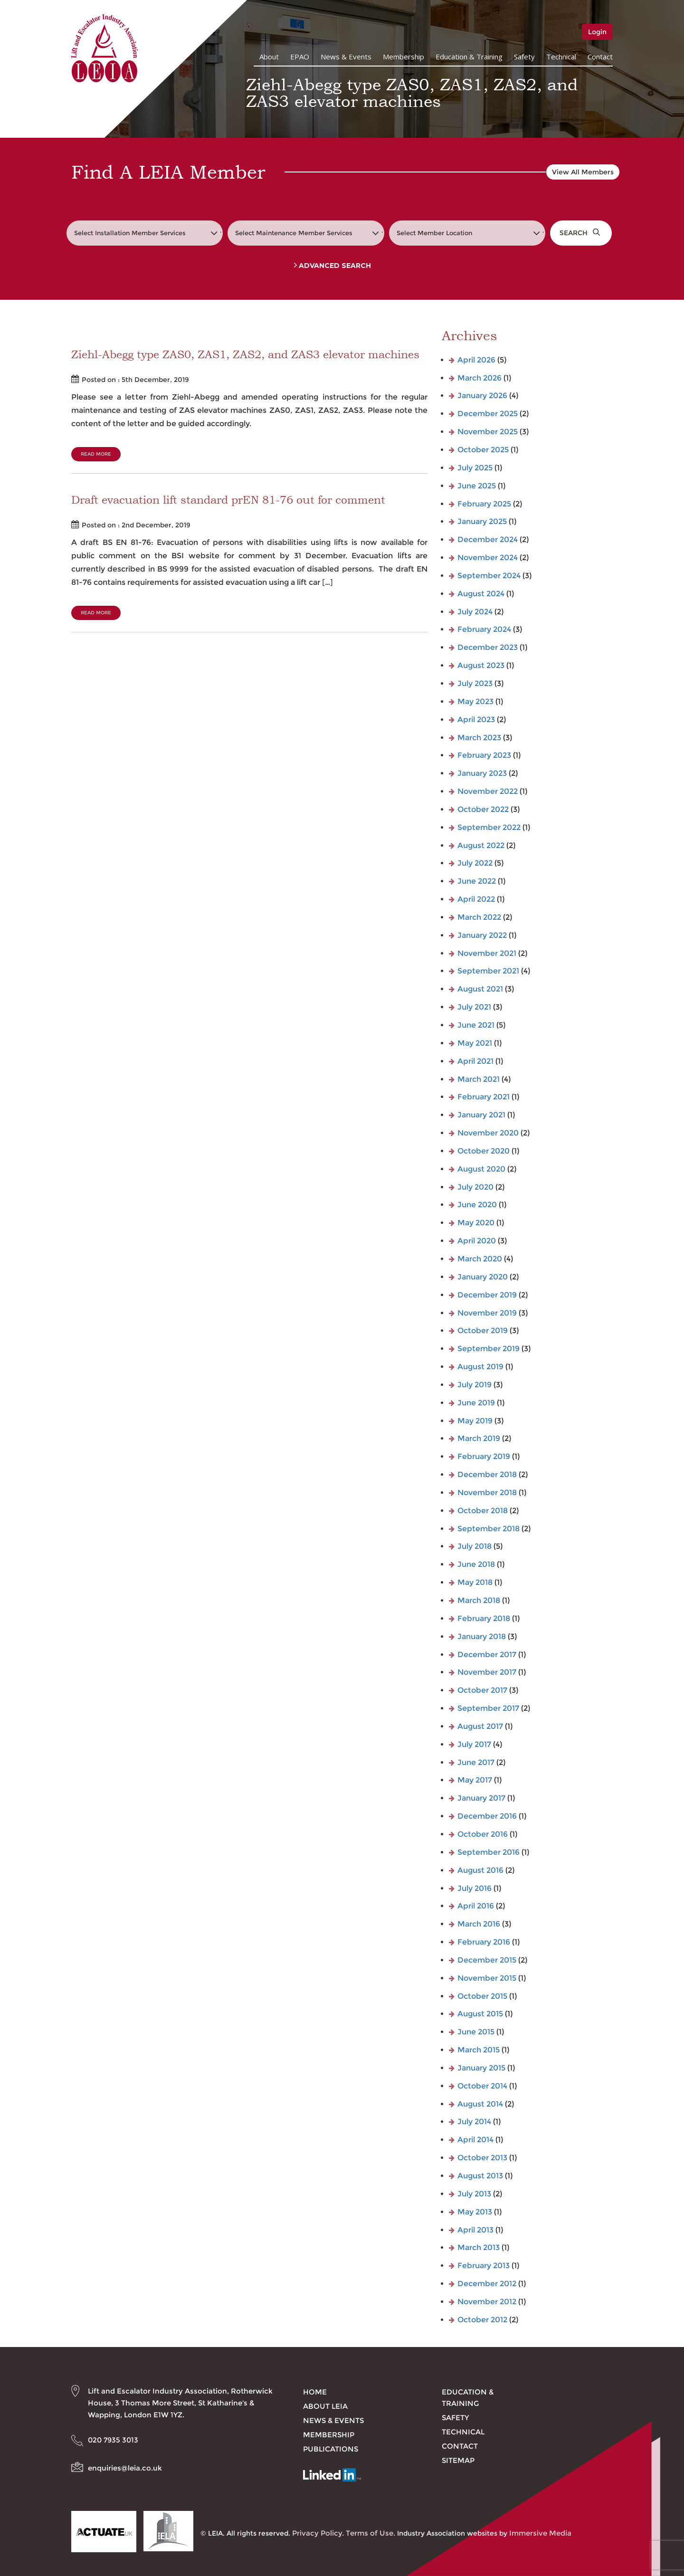 The height and width of the screenshot is (2576, 684). I want to click on August 2013, so click(480, 2175).